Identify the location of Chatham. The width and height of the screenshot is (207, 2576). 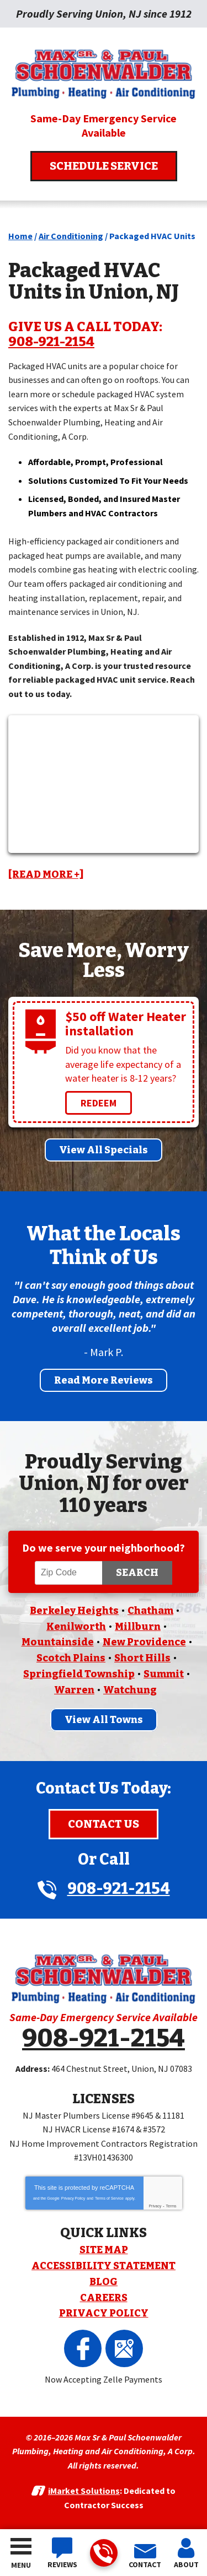
(150, 1611).